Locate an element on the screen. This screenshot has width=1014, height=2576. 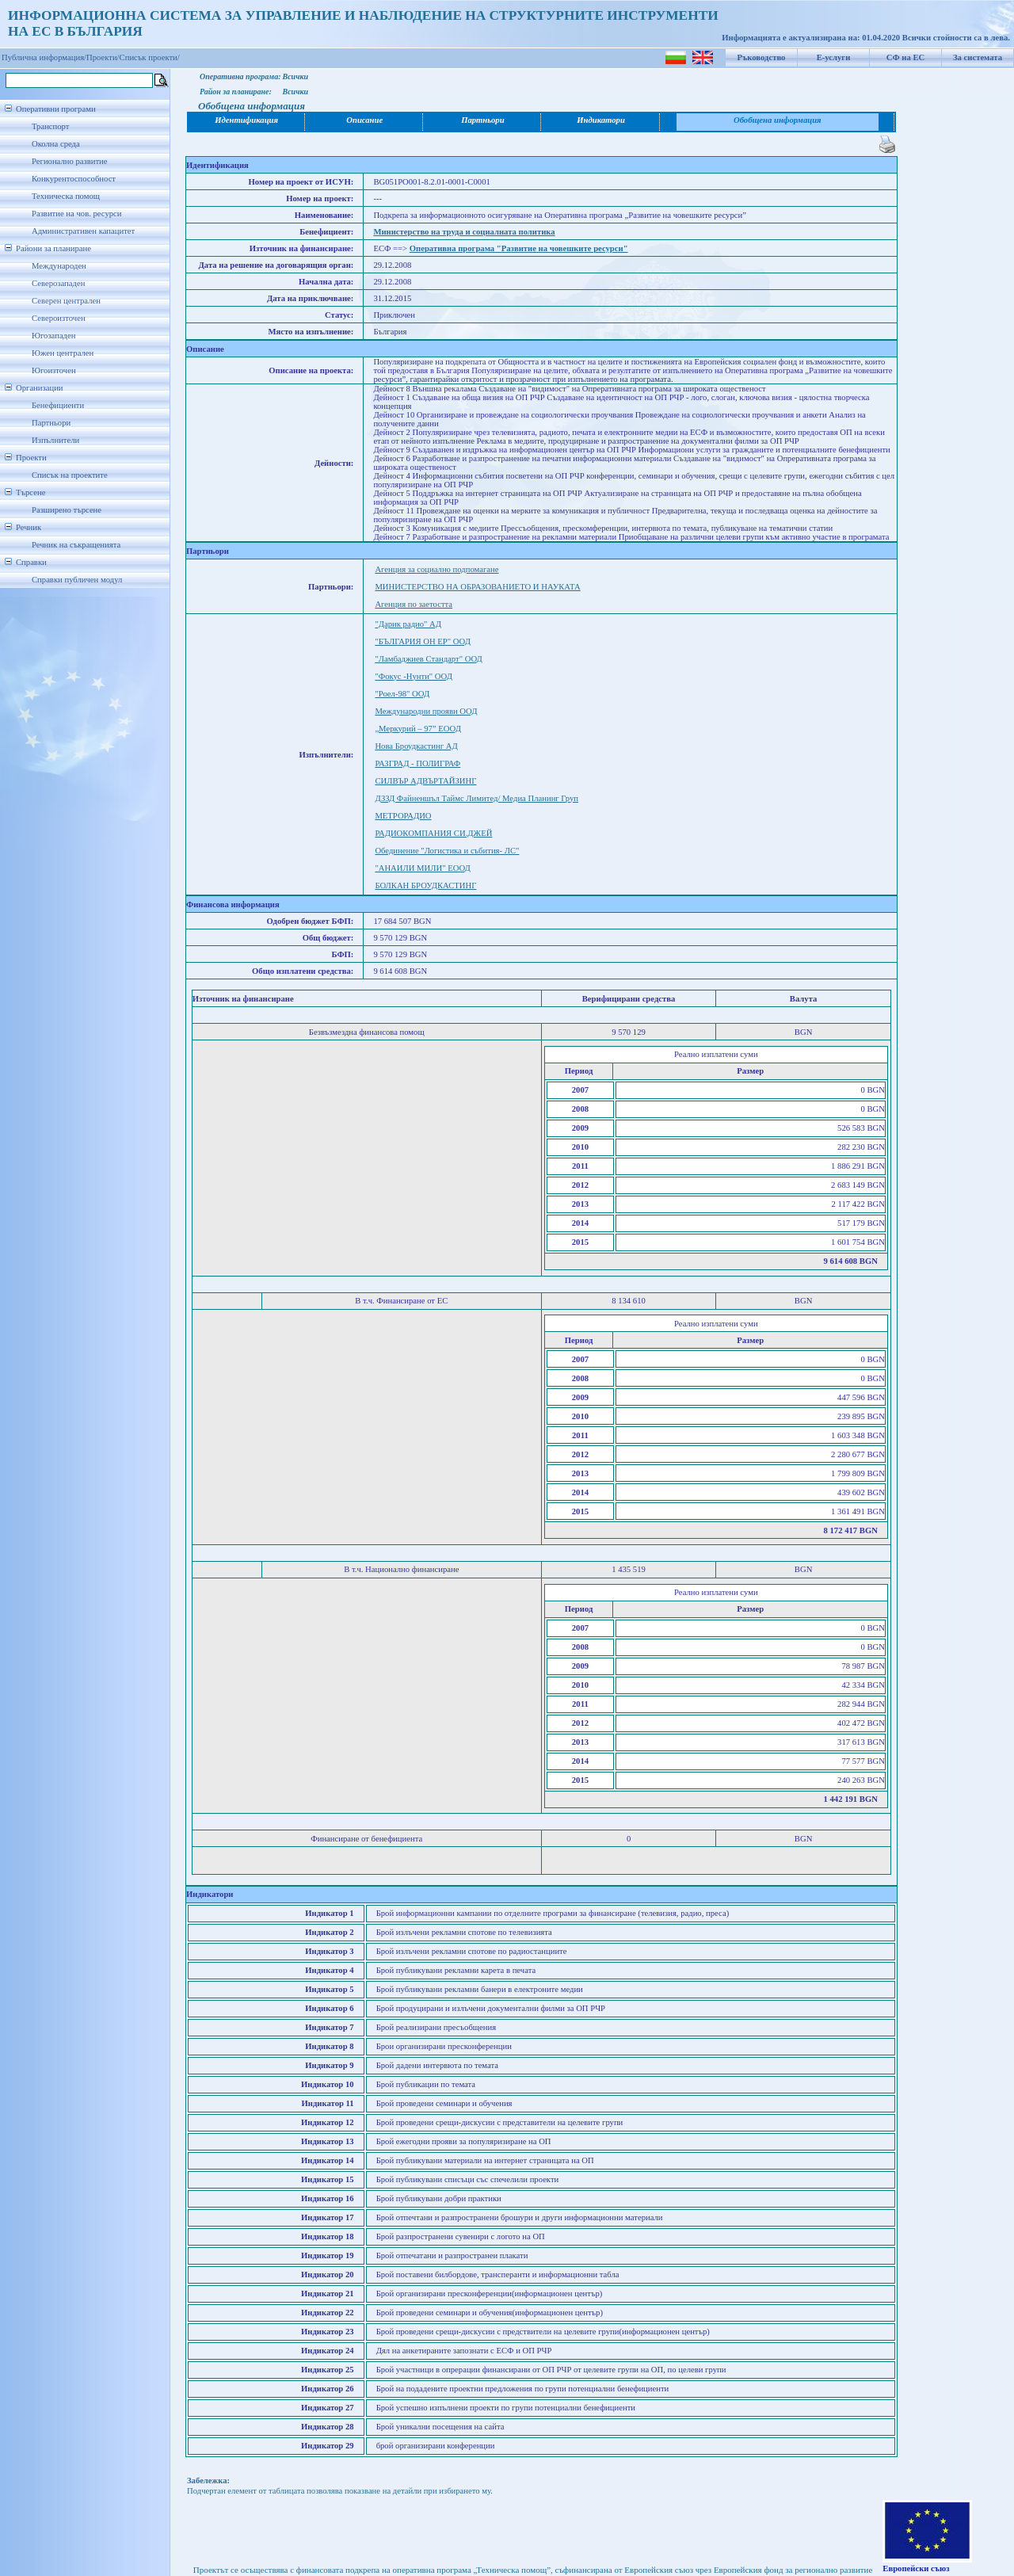
Североизточен is located at coordinates (59, 318).